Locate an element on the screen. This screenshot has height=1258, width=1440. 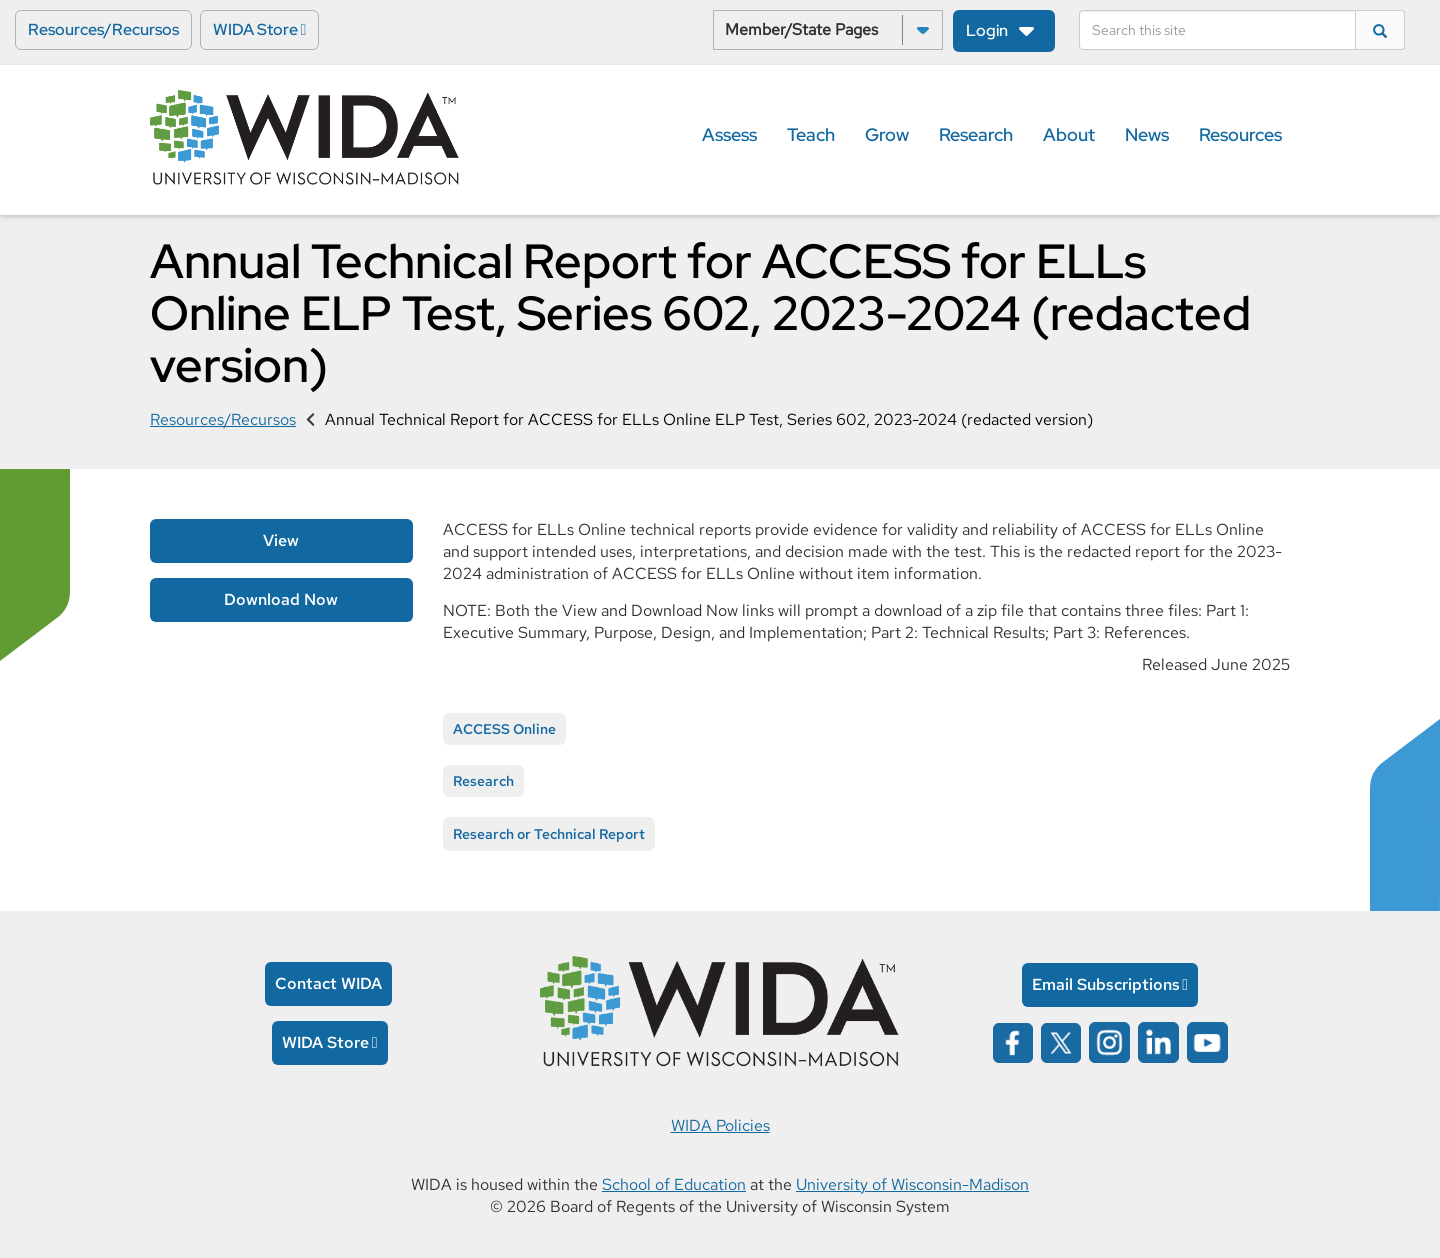
[Search] is located at coordinates (1217, 30).